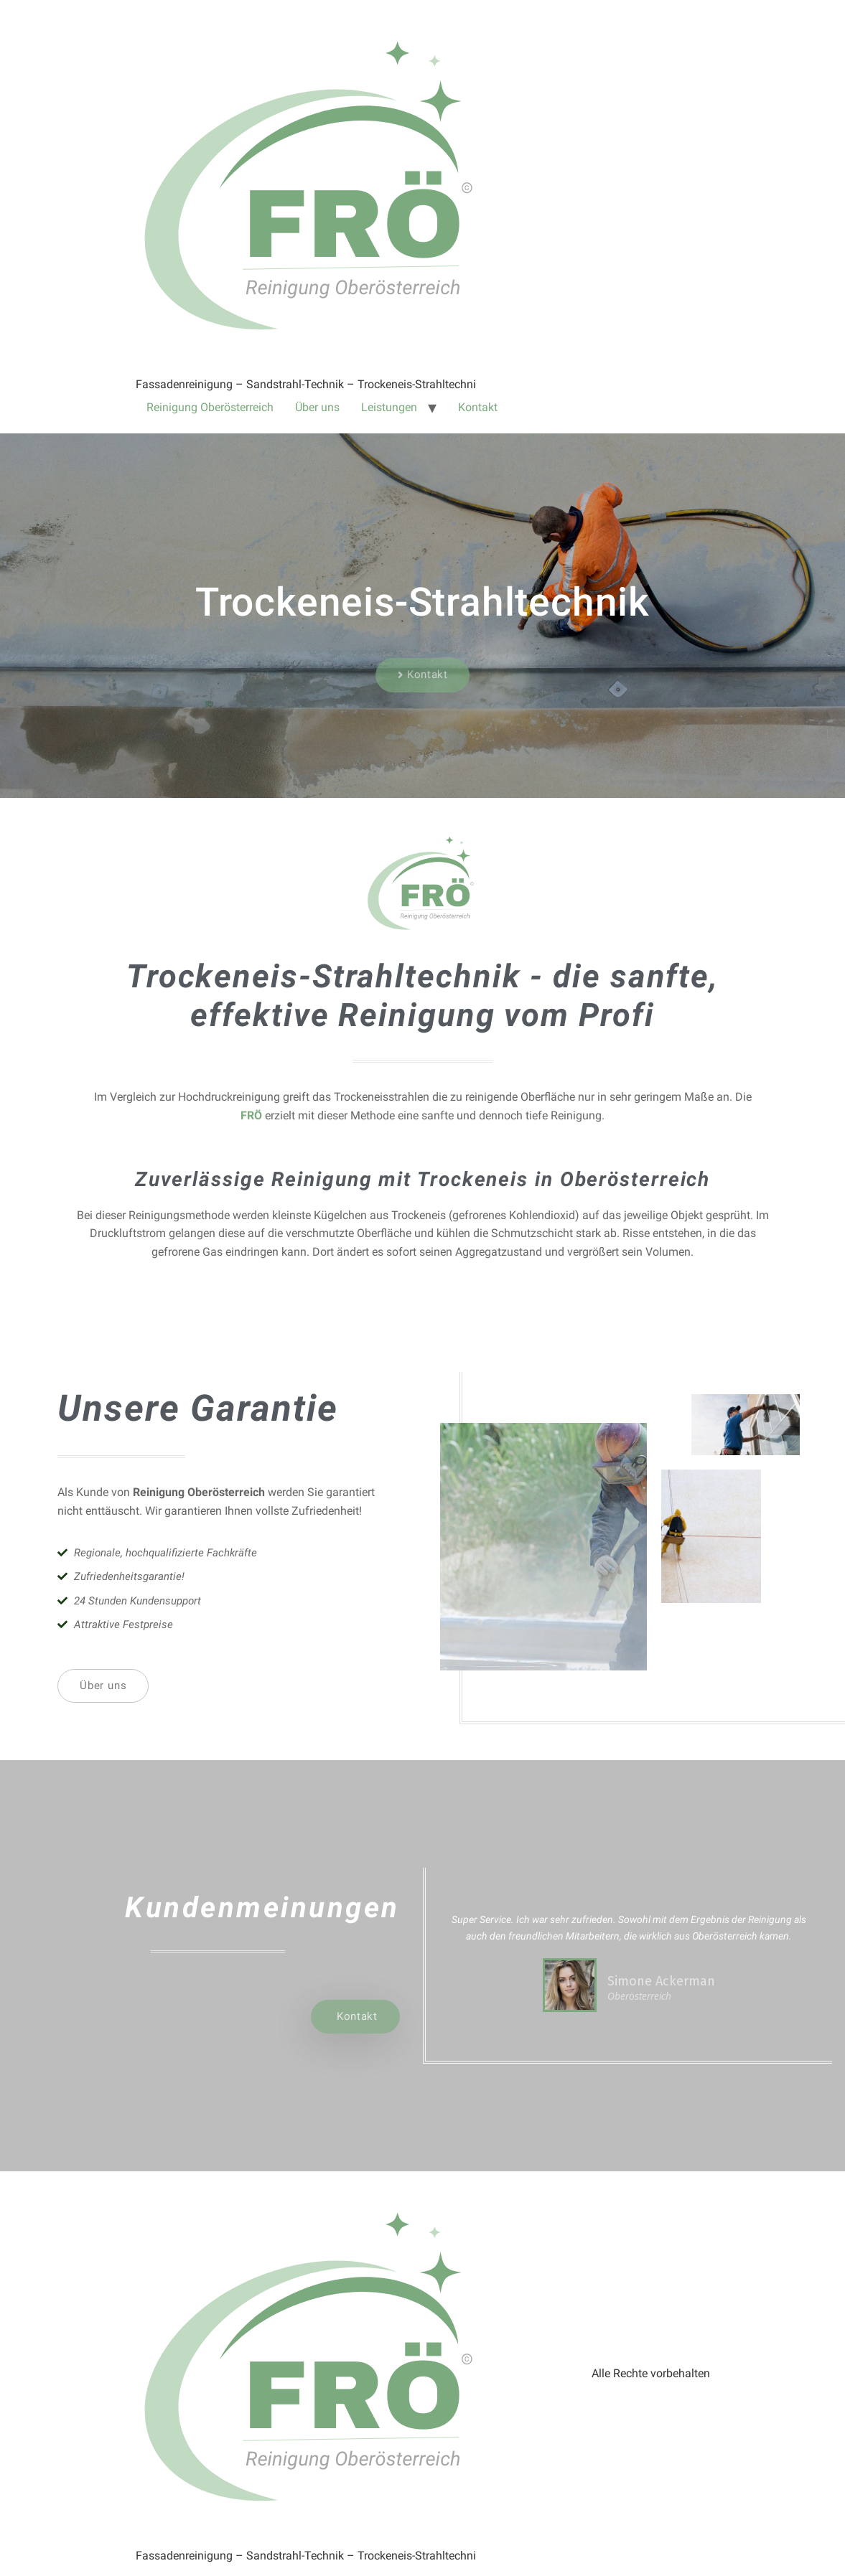 The image size is (845, 2576). I want to click on Über uns, so click(317, 407).